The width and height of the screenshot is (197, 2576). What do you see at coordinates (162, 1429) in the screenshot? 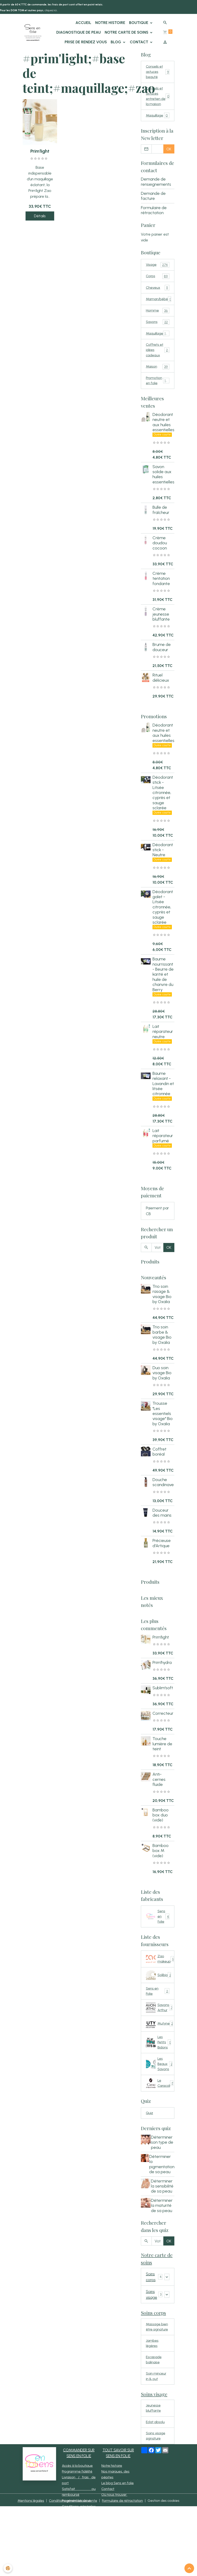
I see `Trousse "Les essentiels visage" Bio by Oxalia` at bounding box center [162, 1429].